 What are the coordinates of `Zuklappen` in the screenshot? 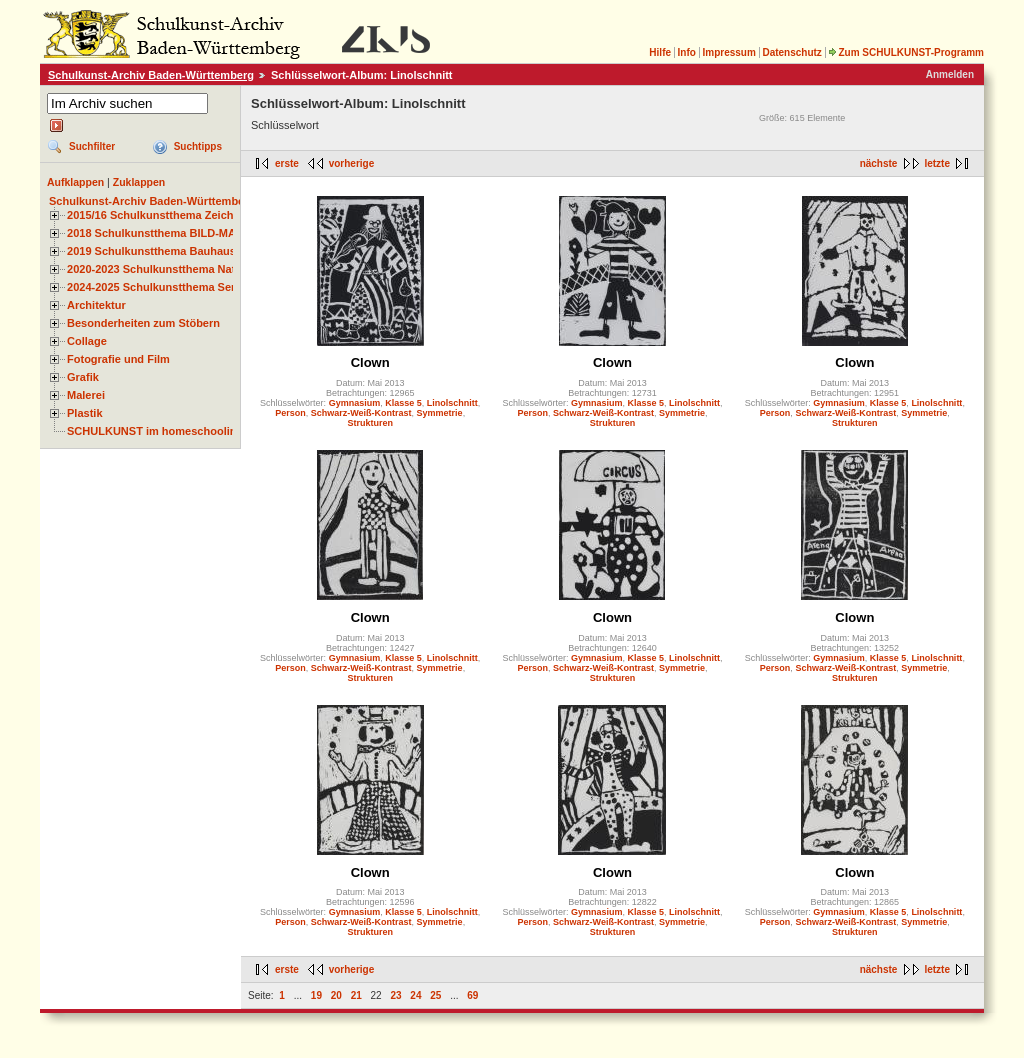 It's located at (139, 182).